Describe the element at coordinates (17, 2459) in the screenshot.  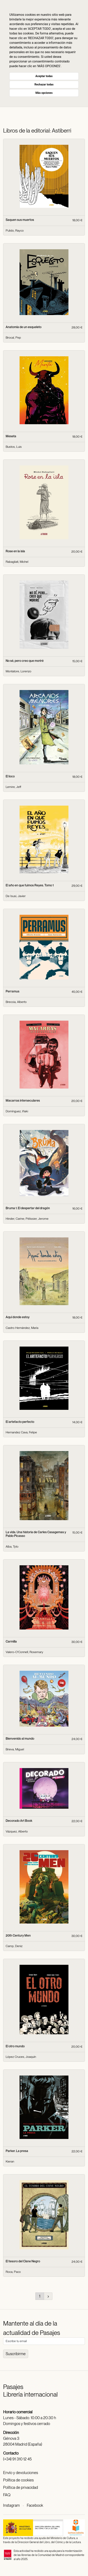
I see `(+34) 91 310 12 45` at that location.